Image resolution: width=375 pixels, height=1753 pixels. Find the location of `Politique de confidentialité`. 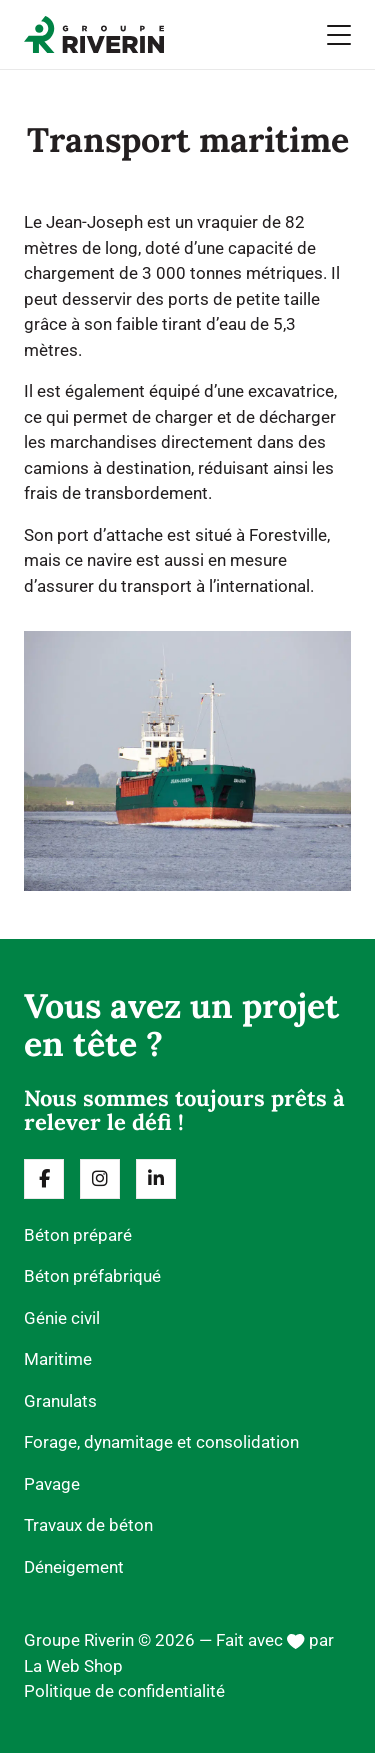

Politique de confidentialité is located at coordinates (124, 1691).